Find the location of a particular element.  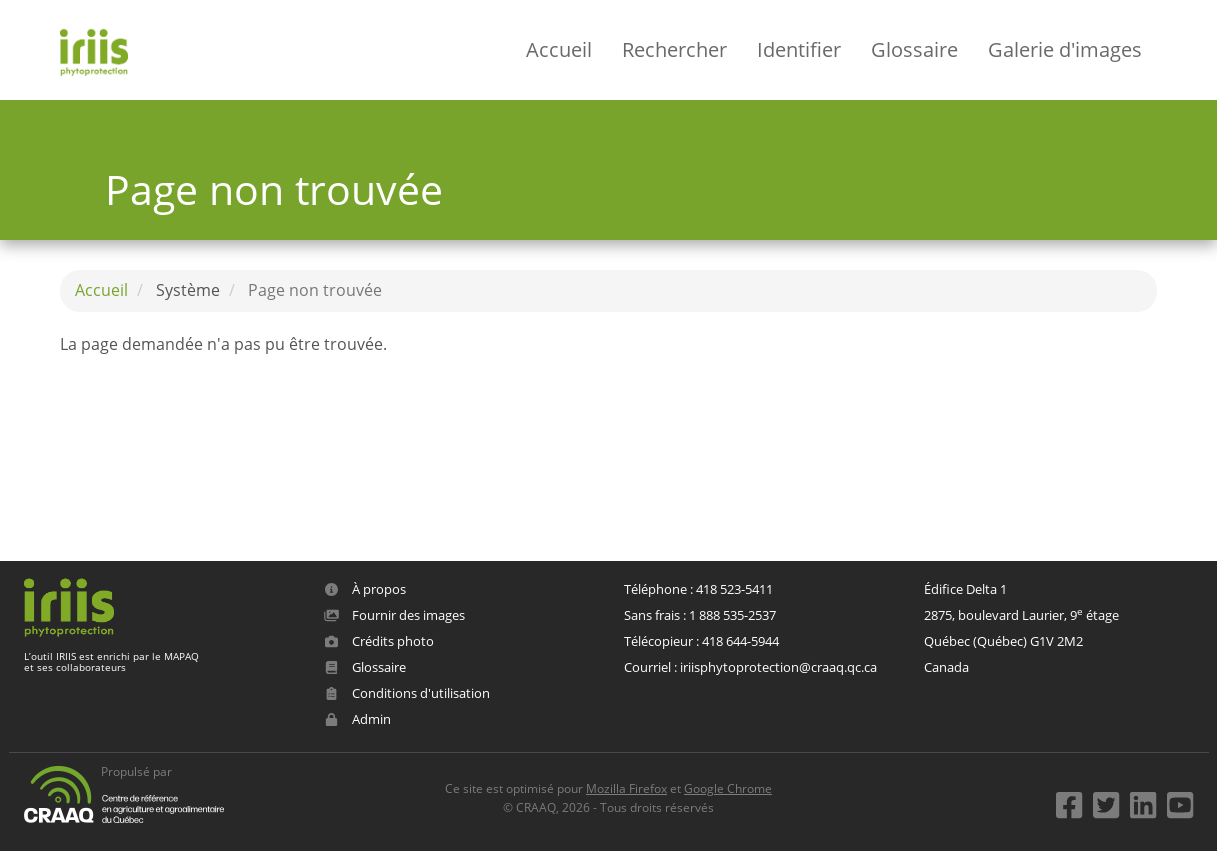

Identifier is located at coordinates (799, 49).